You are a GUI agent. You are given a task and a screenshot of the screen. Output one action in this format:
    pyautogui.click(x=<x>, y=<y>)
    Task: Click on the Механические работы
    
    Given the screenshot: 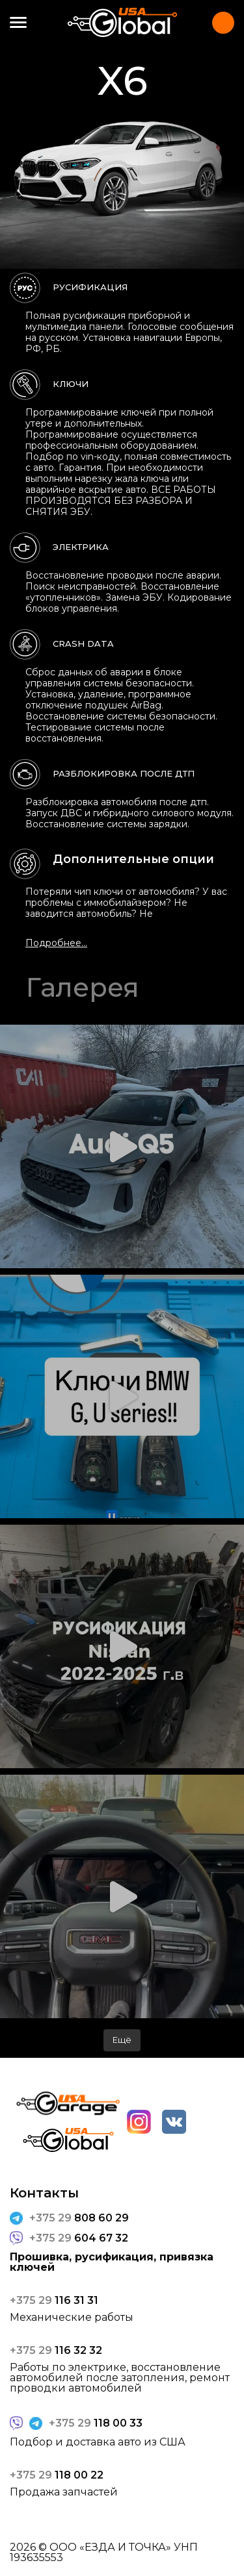 What is the action you would take?
    pyautogui.click(x=71, y=2317)
    